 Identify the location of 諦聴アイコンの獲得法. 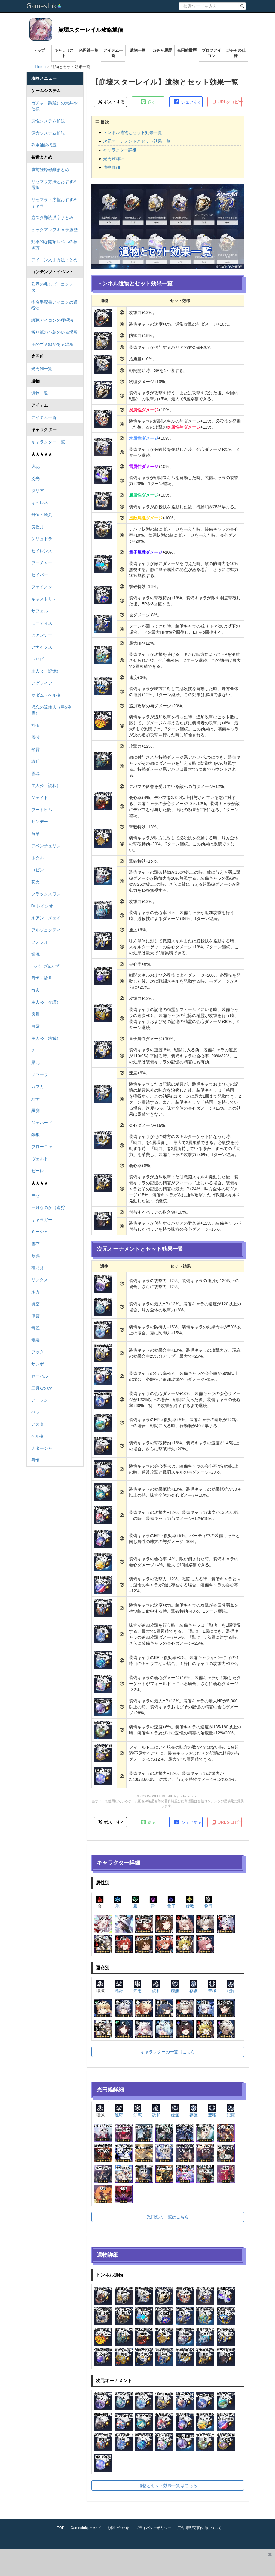
(52, 320).